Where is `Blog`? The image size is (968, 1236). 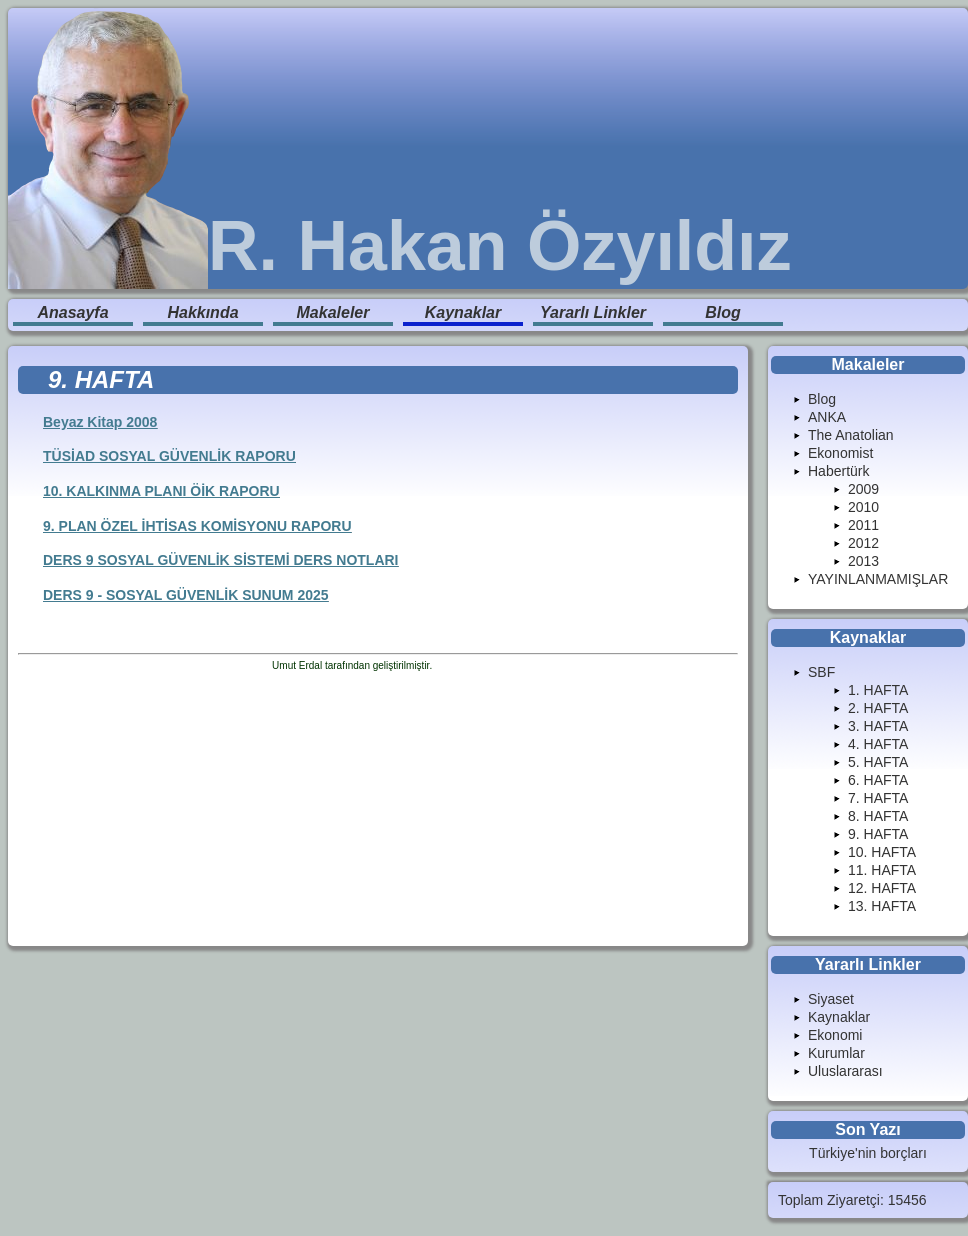
Blog is located at coordinates (723, 312).